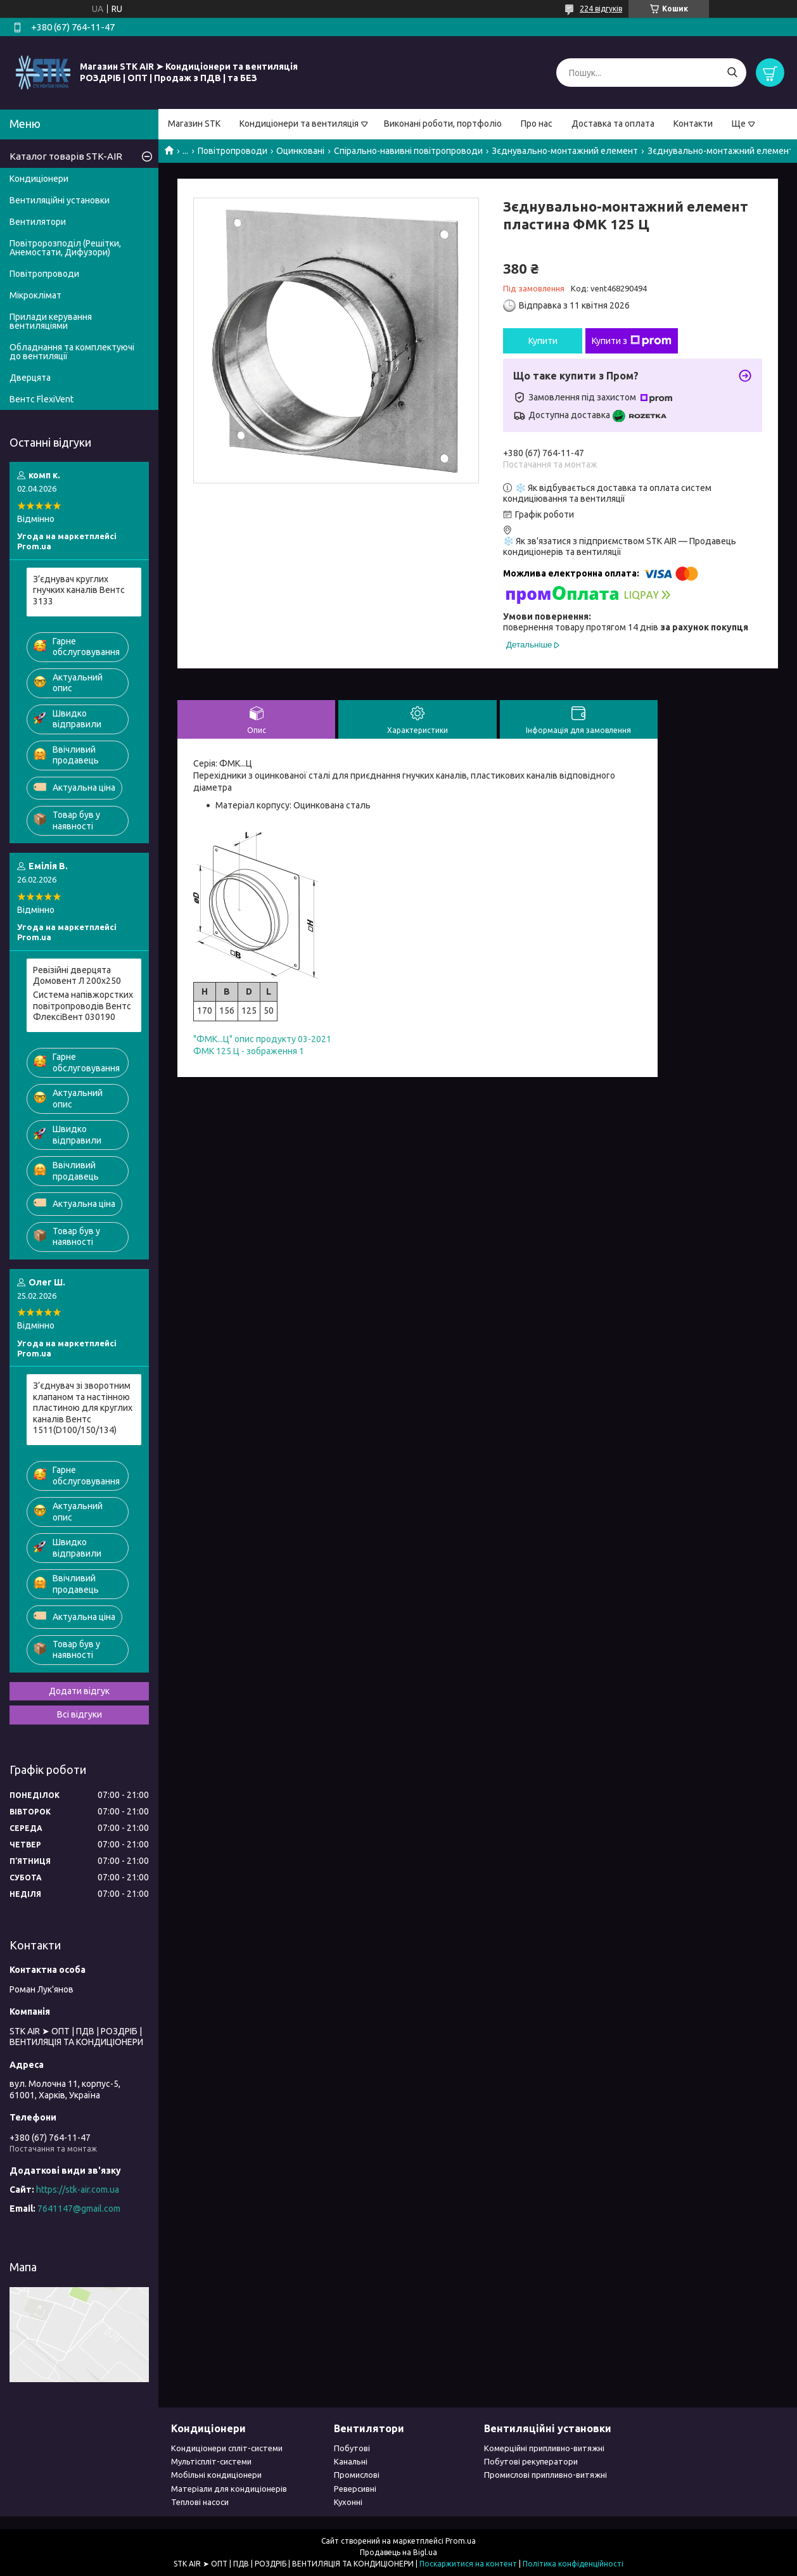 The image size is (797, 2576). Describe the element at coordinates (543, 341) in the screenshot. I see `Купити` at that location.